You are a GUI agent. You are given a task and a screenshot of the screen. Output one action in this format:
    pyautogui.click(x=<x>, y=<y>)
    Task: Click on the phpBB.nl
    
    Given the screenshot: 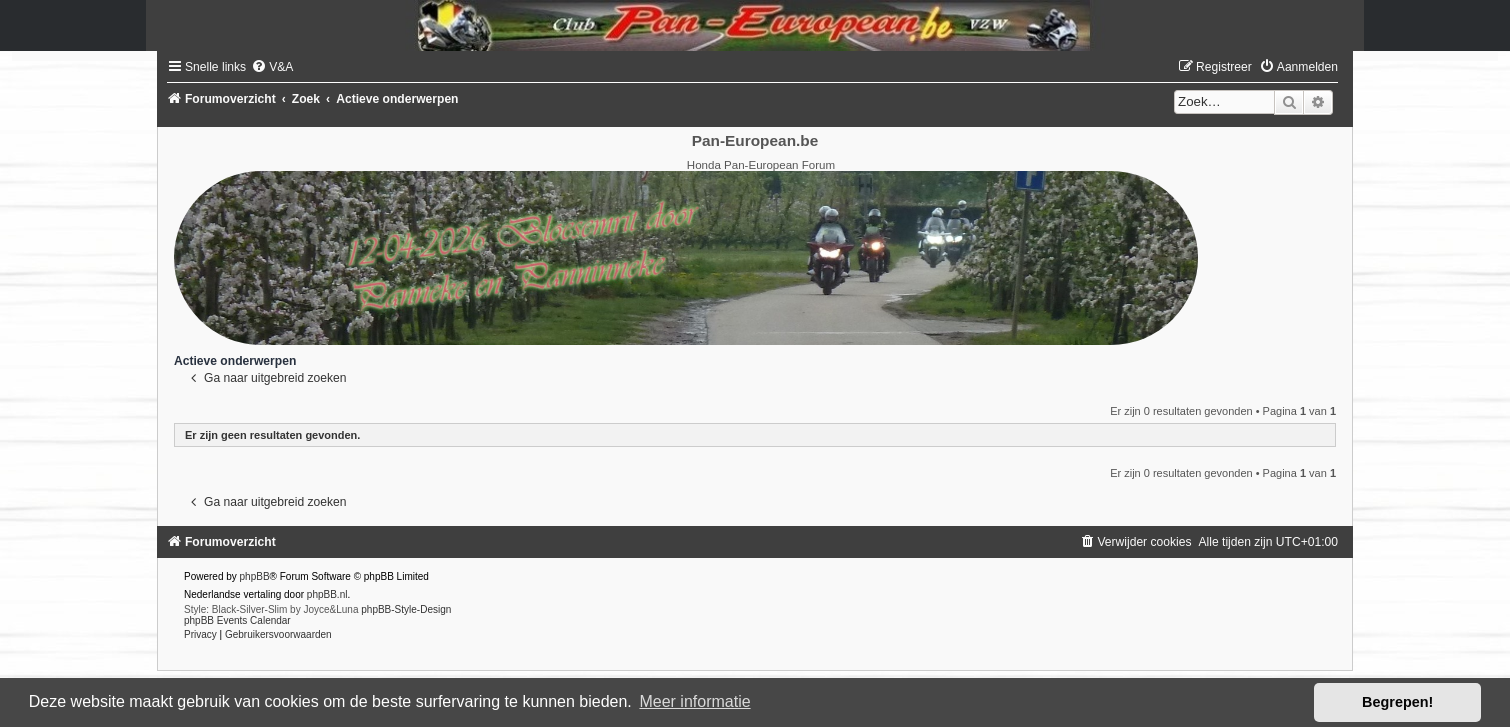 What is the action you would take?
    pyautogui.click(x=327, y=594)
    